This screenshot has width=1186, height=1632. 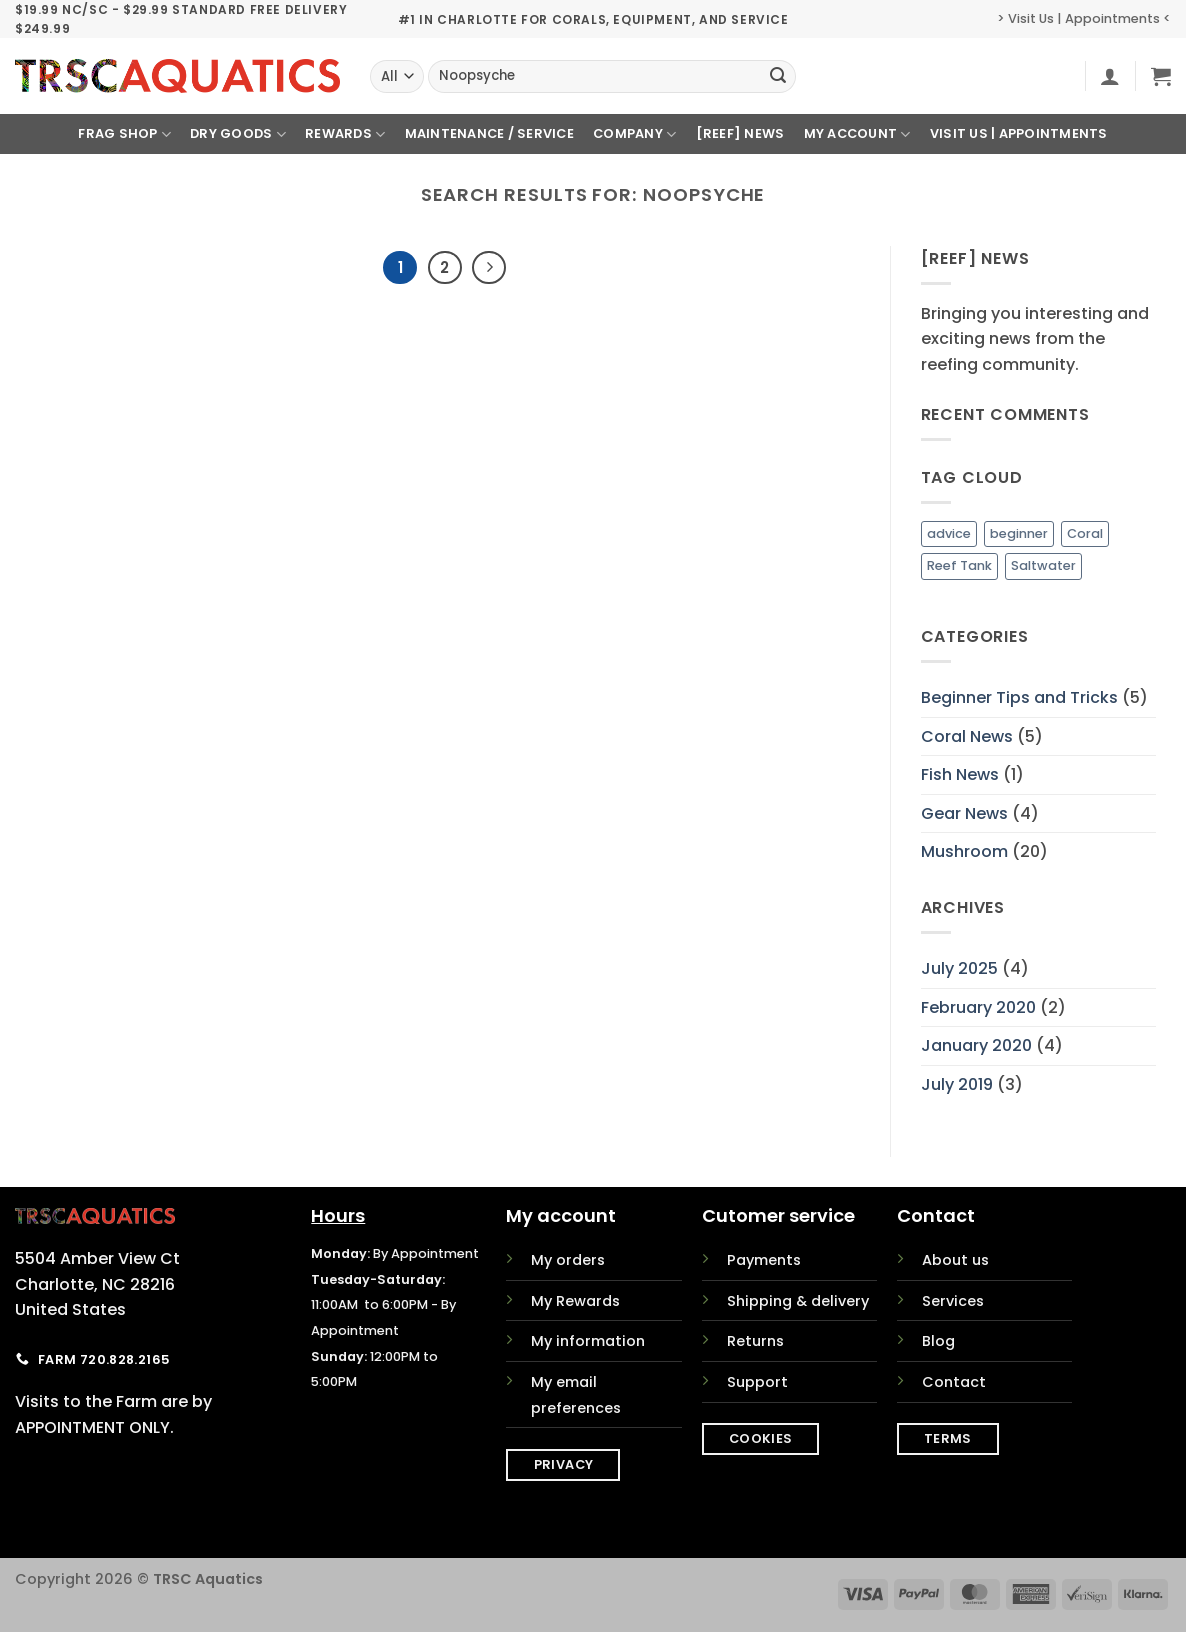 What do you see at coordinates (345, 134) in the screenshot?
I see `Rewards` at bounding box center [345, 134].